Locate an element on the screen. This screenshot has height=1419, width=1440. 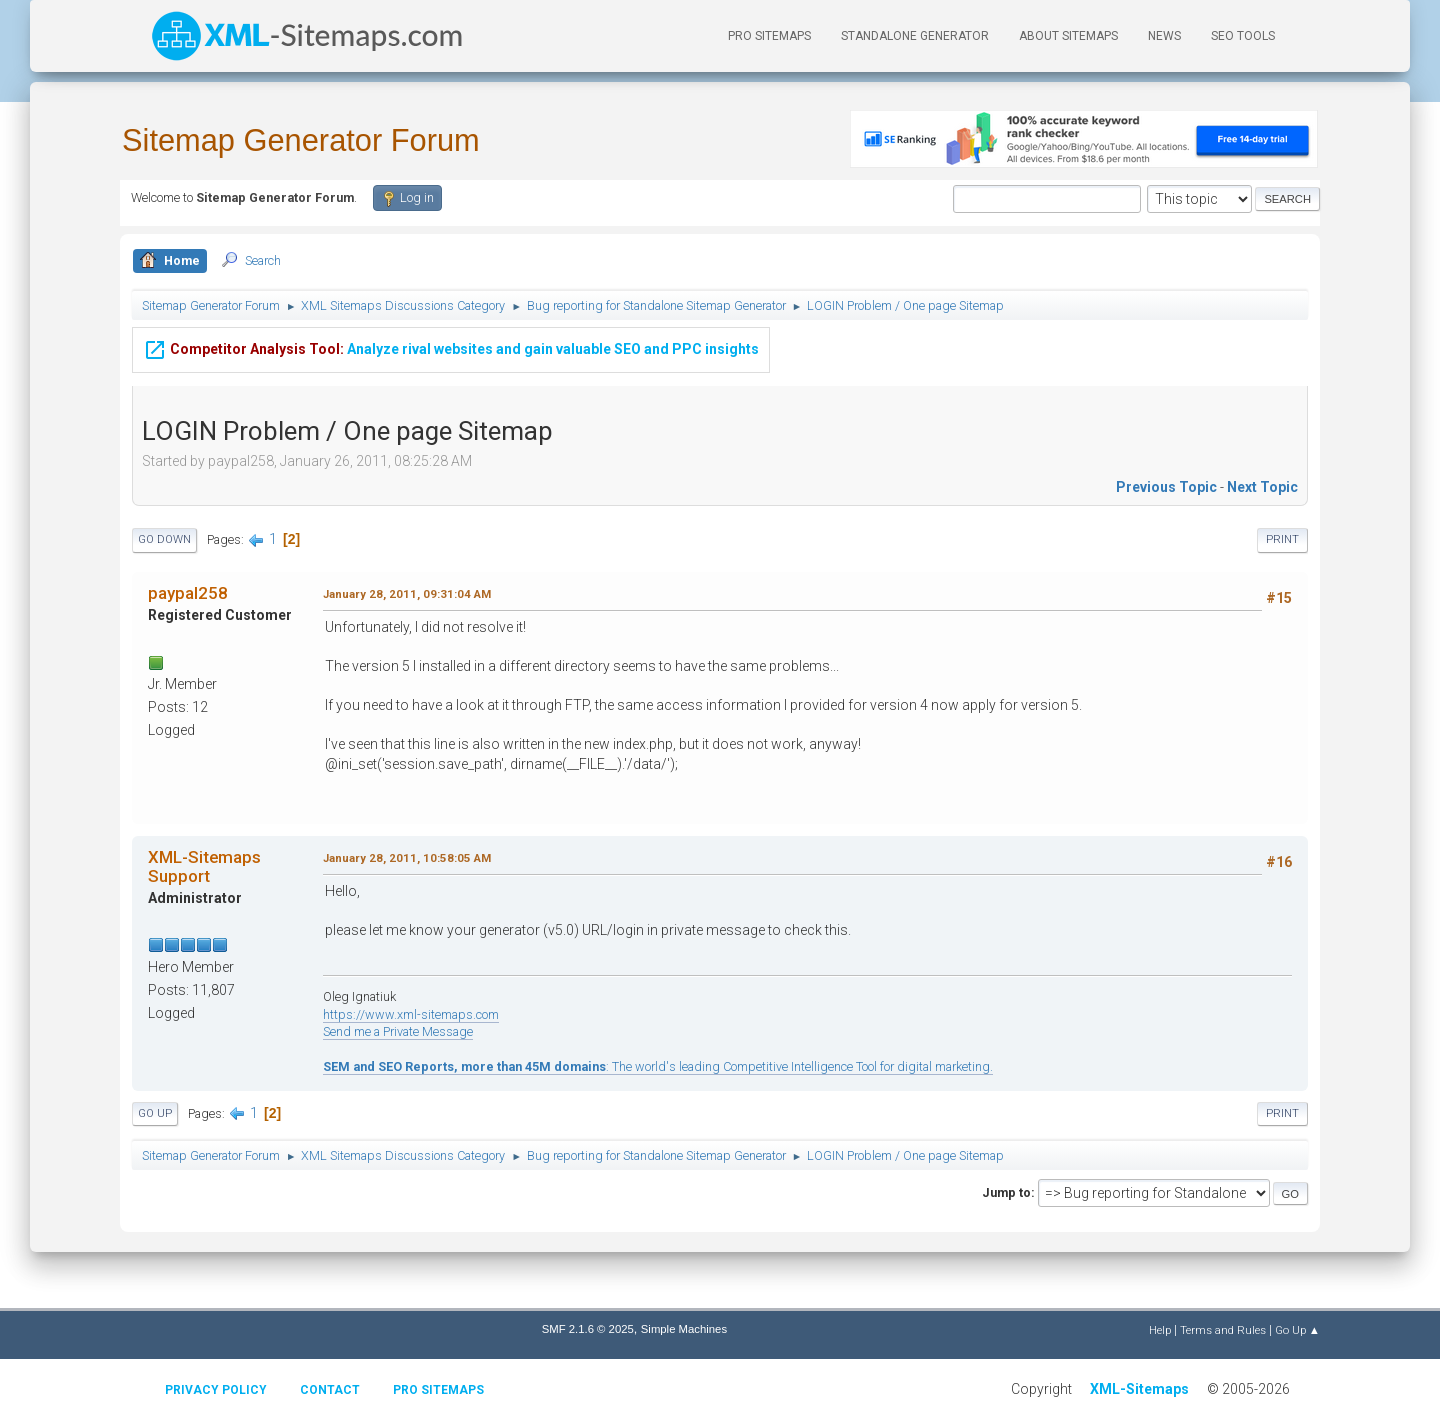
Analyze rival websites and gain valuable SEO and PPC insights is located at coordinates (451, 348).